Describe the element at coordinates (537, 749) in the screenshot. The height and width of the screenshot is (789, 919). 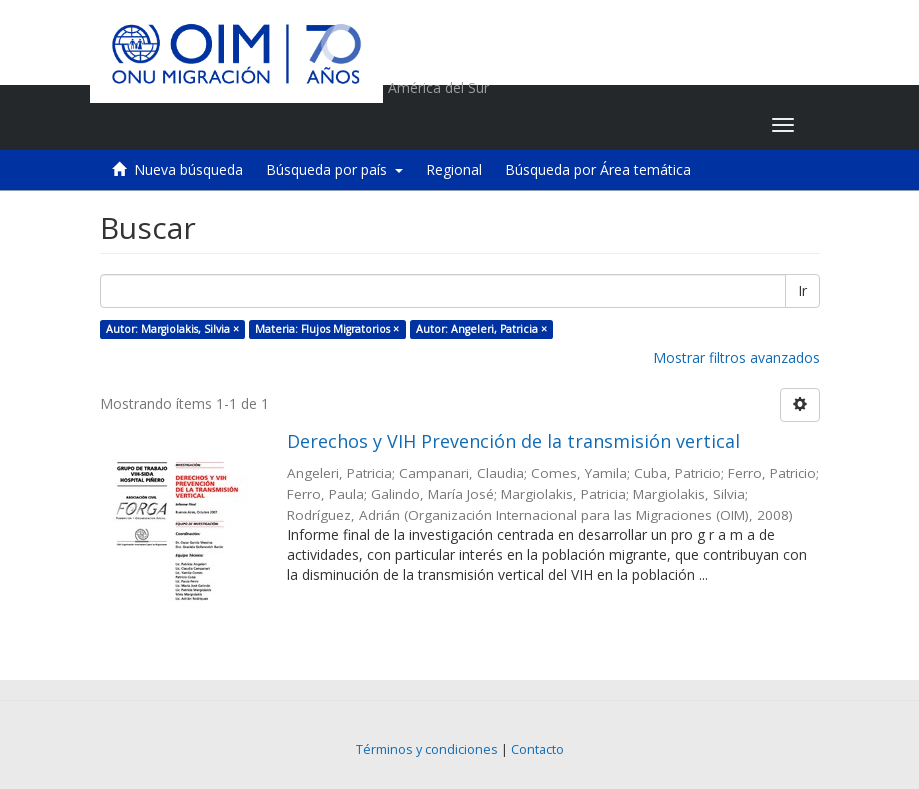
I see `Contacto` at that location.